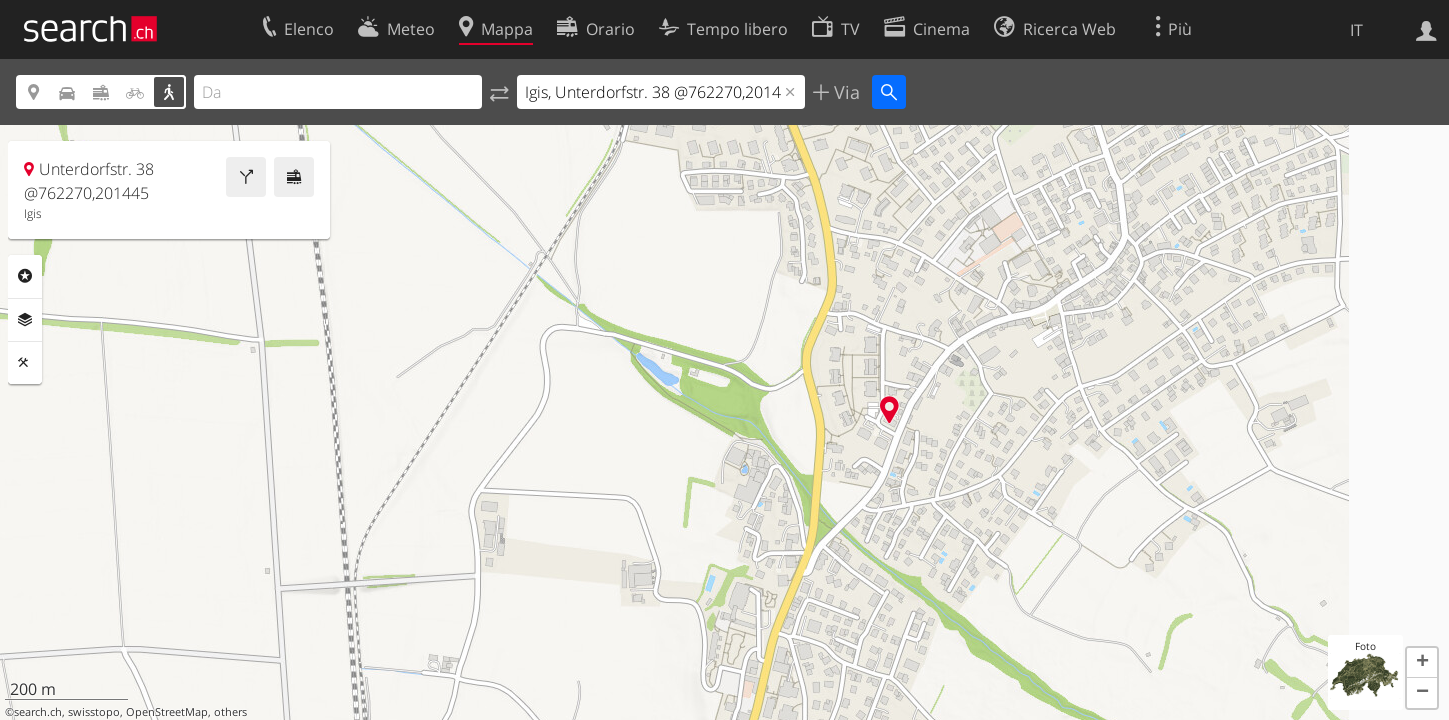 The image size is (1449, 720). Describe the element at coordinates (38, 712) in the screenshot. I see `search.ch` at that location.